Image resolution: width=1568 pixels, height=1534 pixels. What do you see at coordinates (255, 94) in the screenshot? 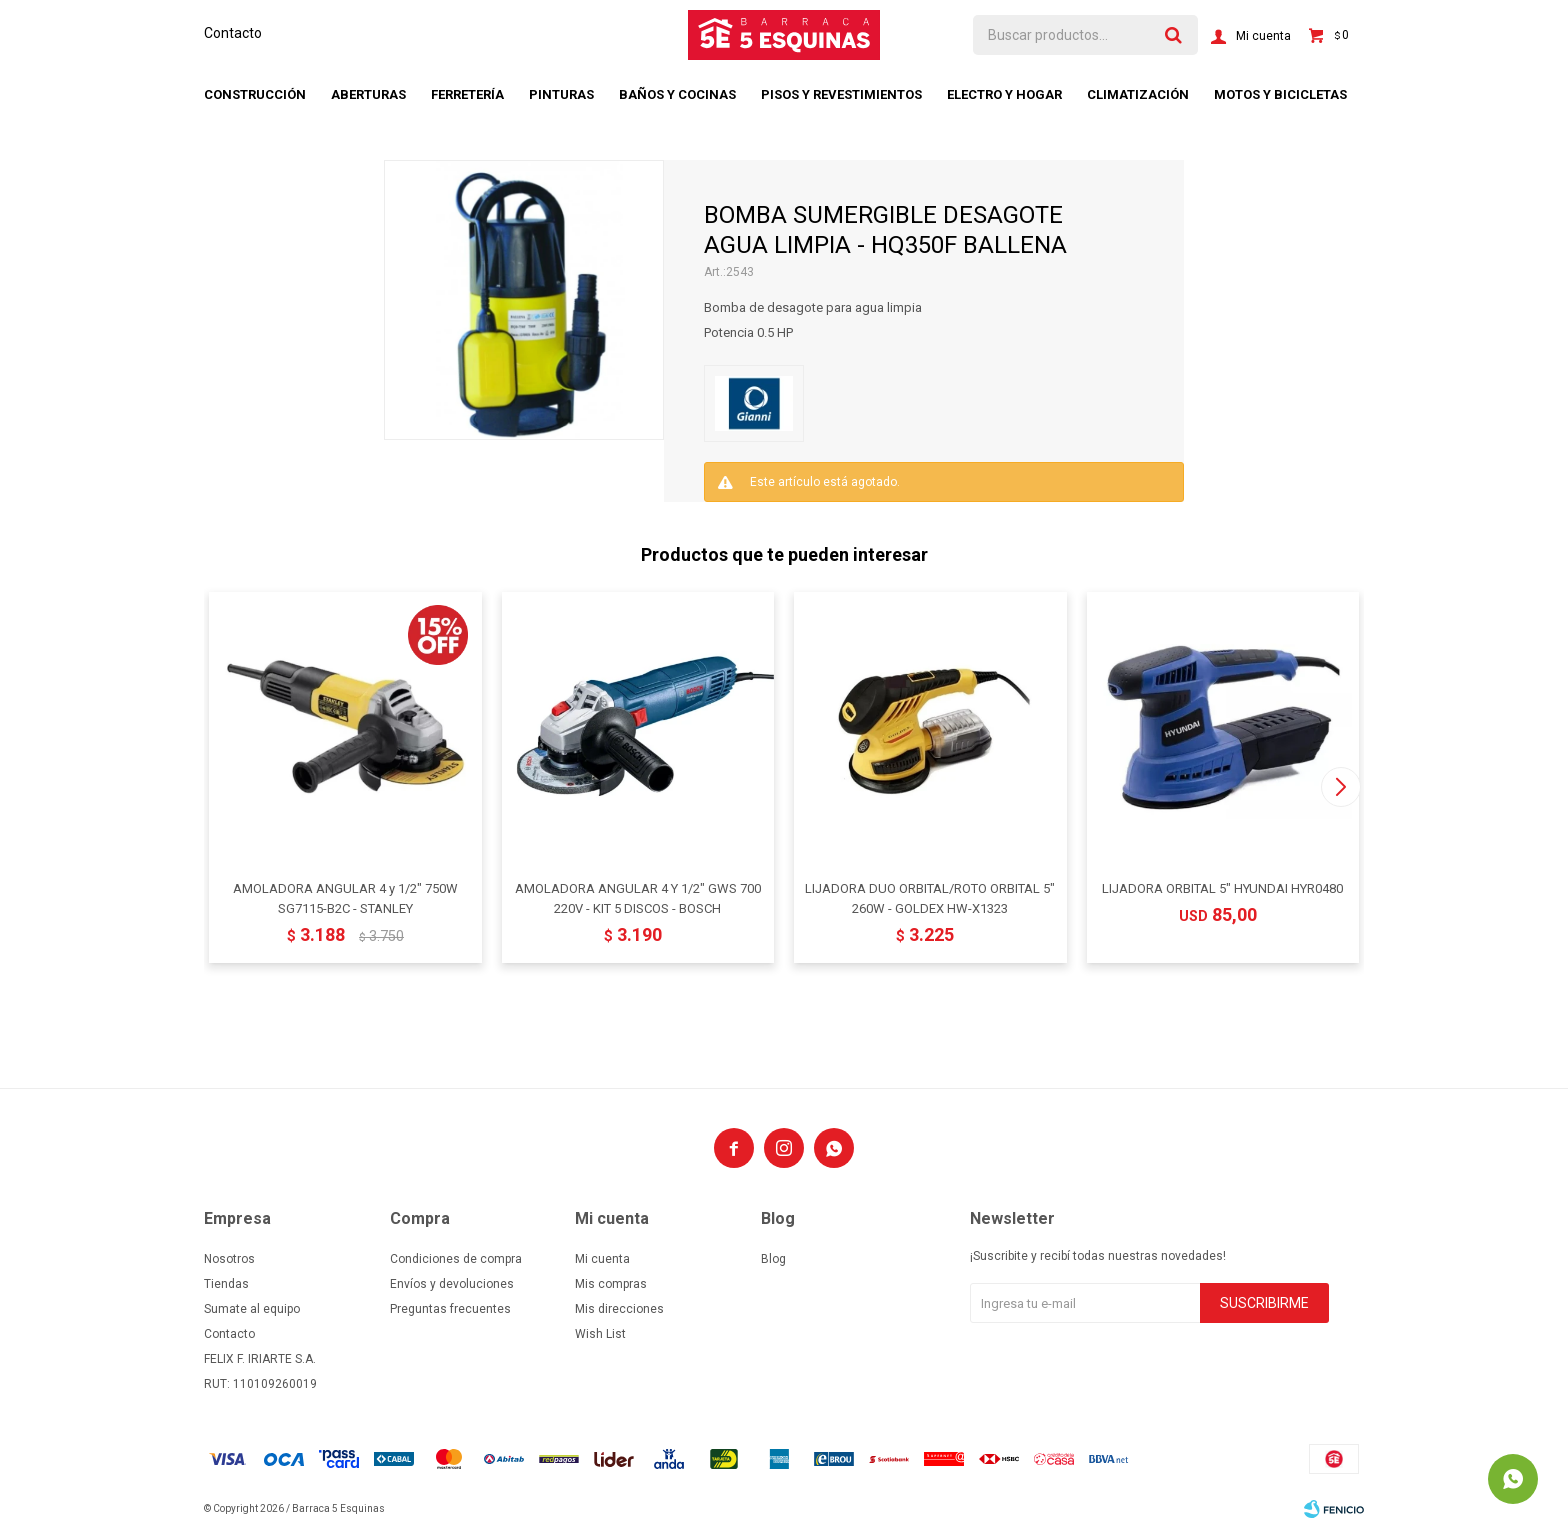
I see `Construcción` at bounding box center [255, 94].